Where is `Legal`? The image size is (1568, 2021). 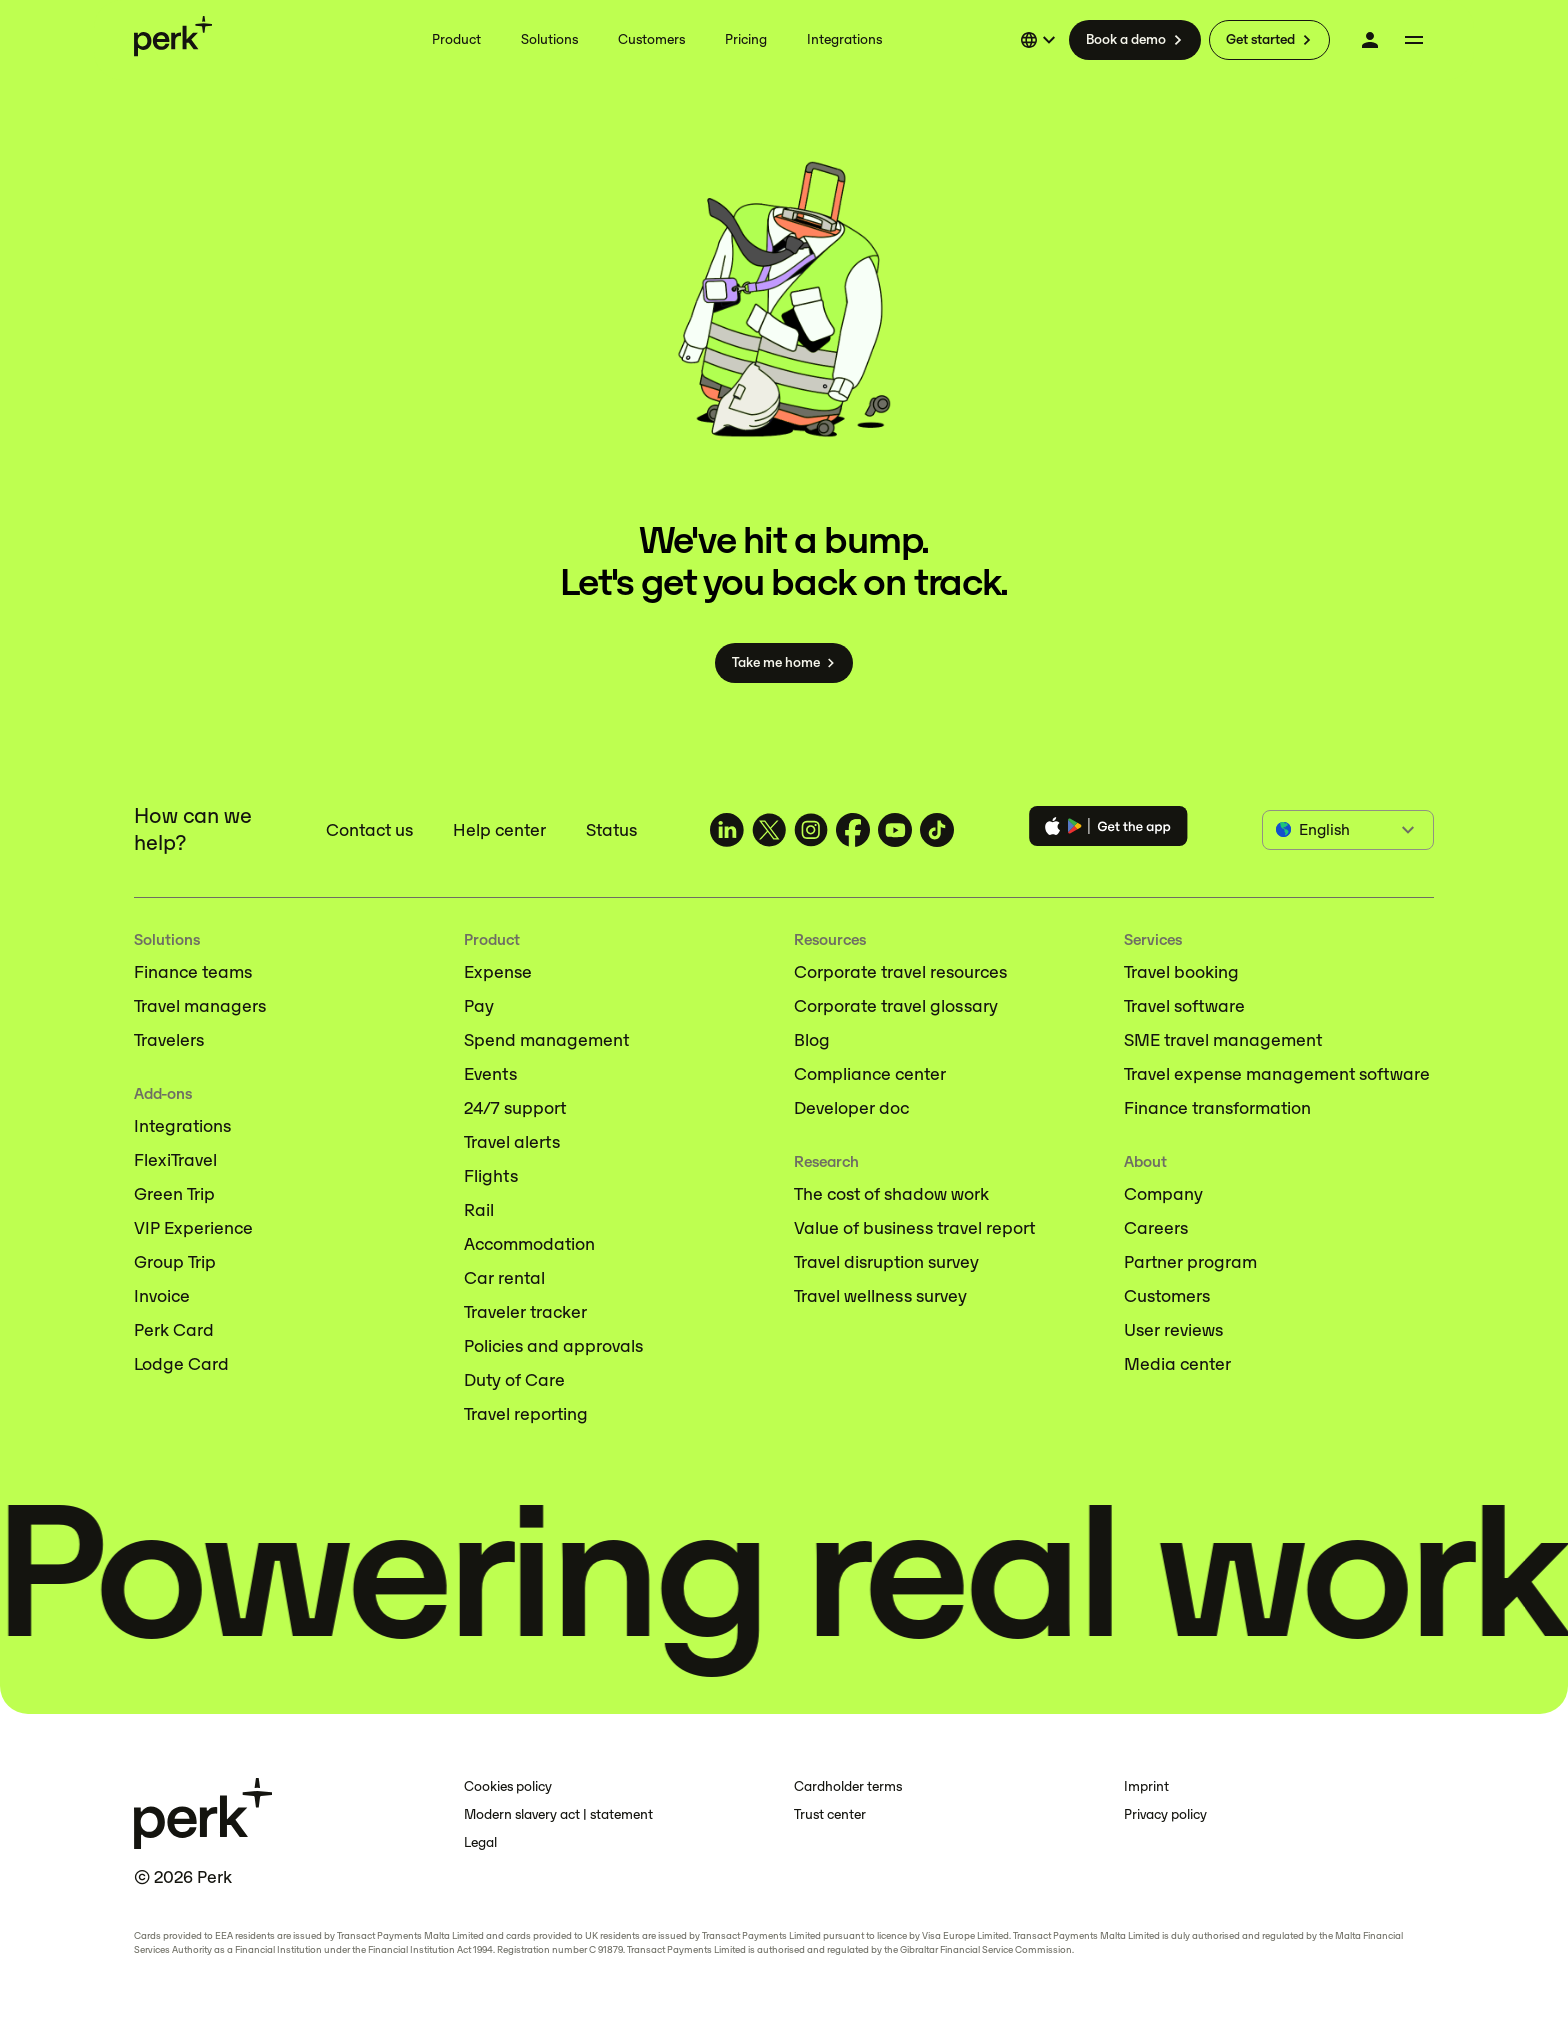
Legal is located at coordinates (480, 1842).